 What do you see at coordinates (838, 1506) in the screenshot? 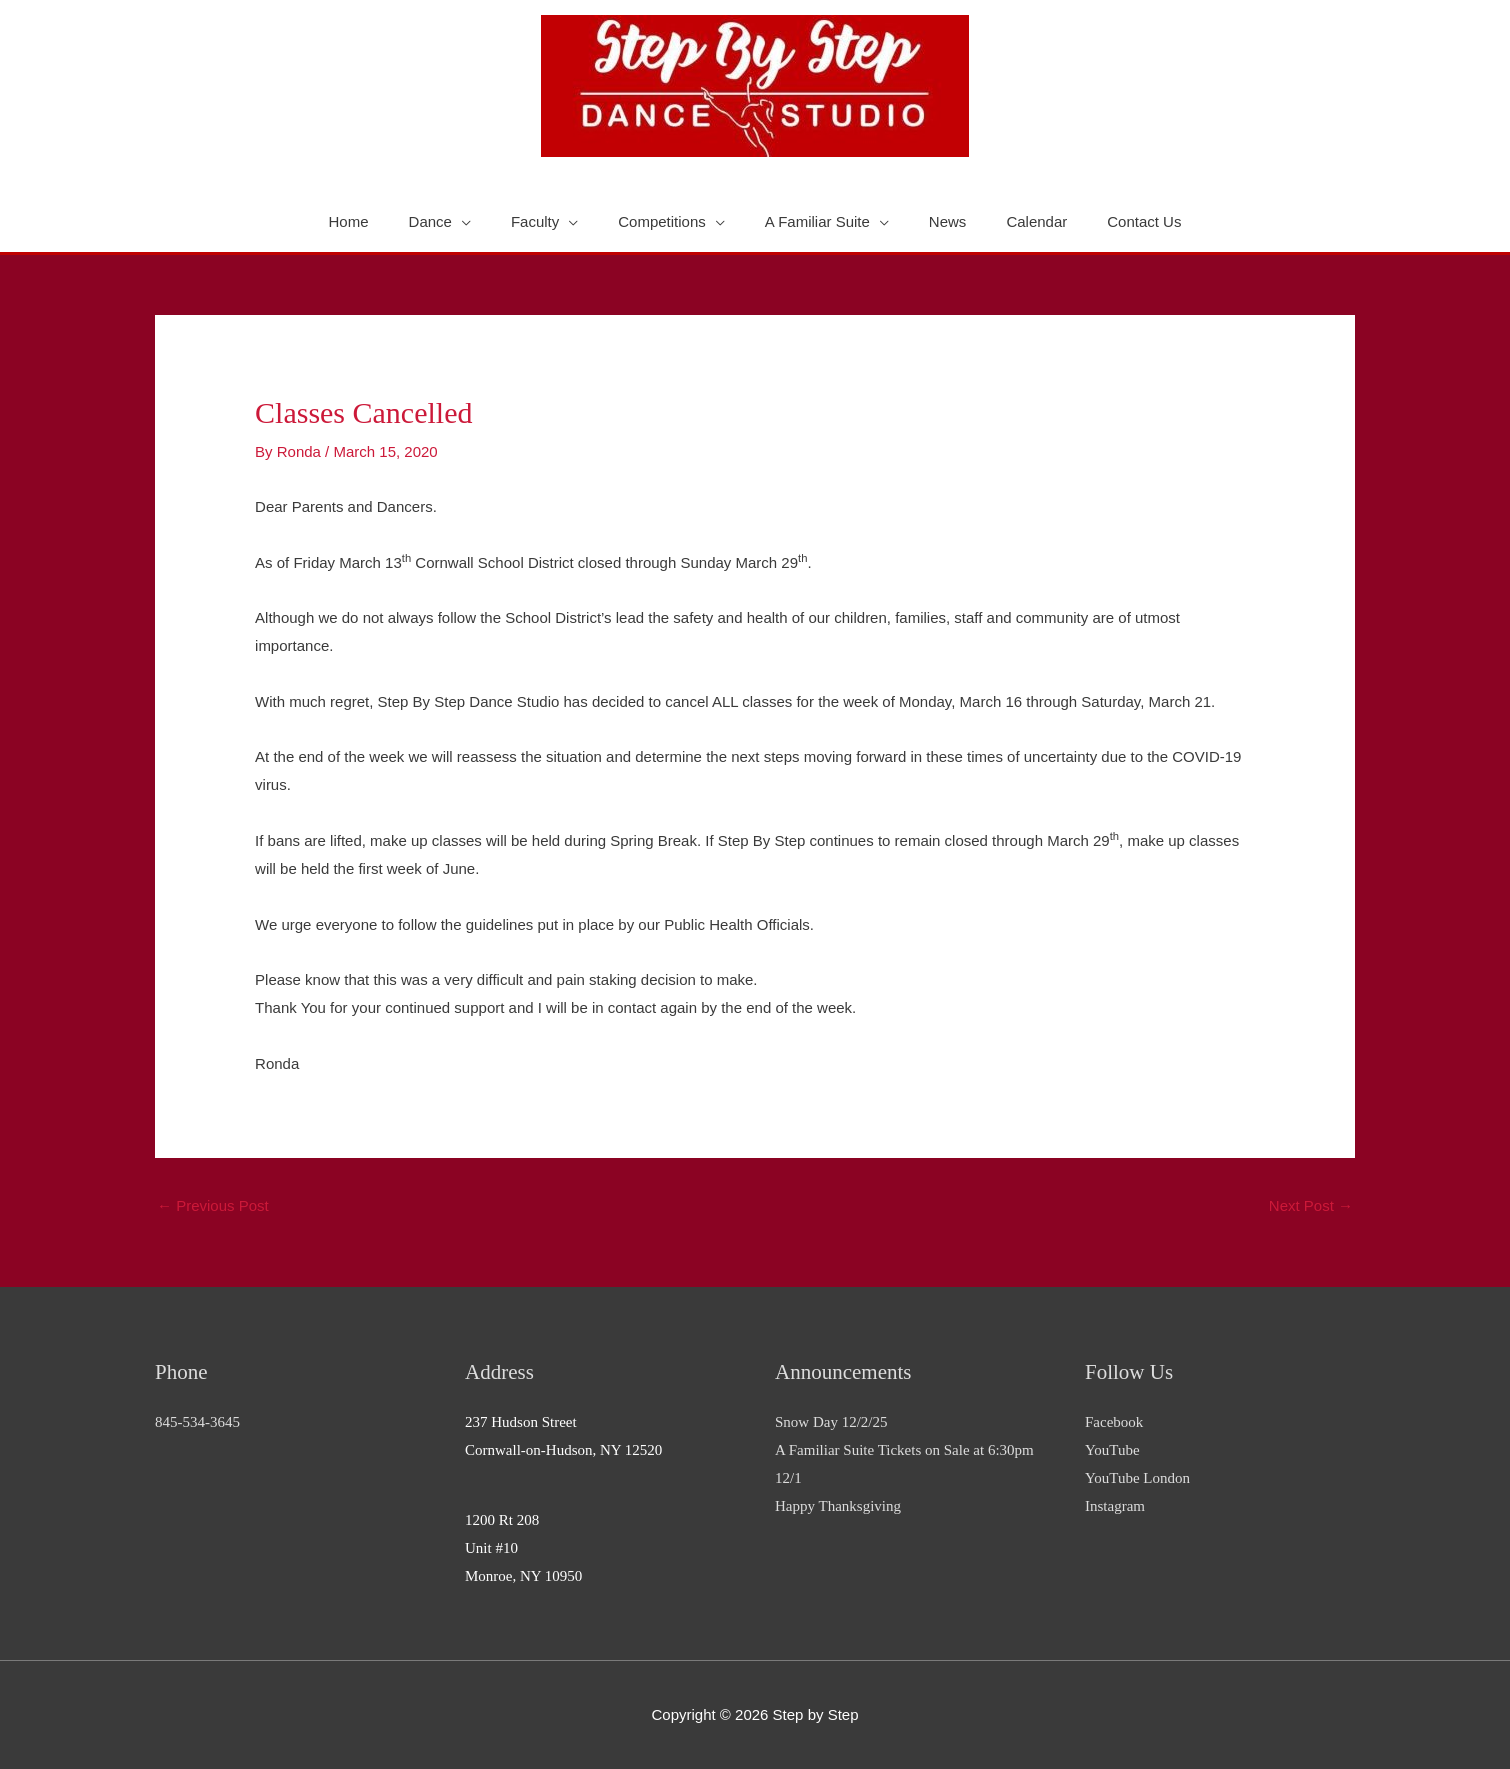
I see `Happy Thanksgiving` at bounding box center [838, 1506].